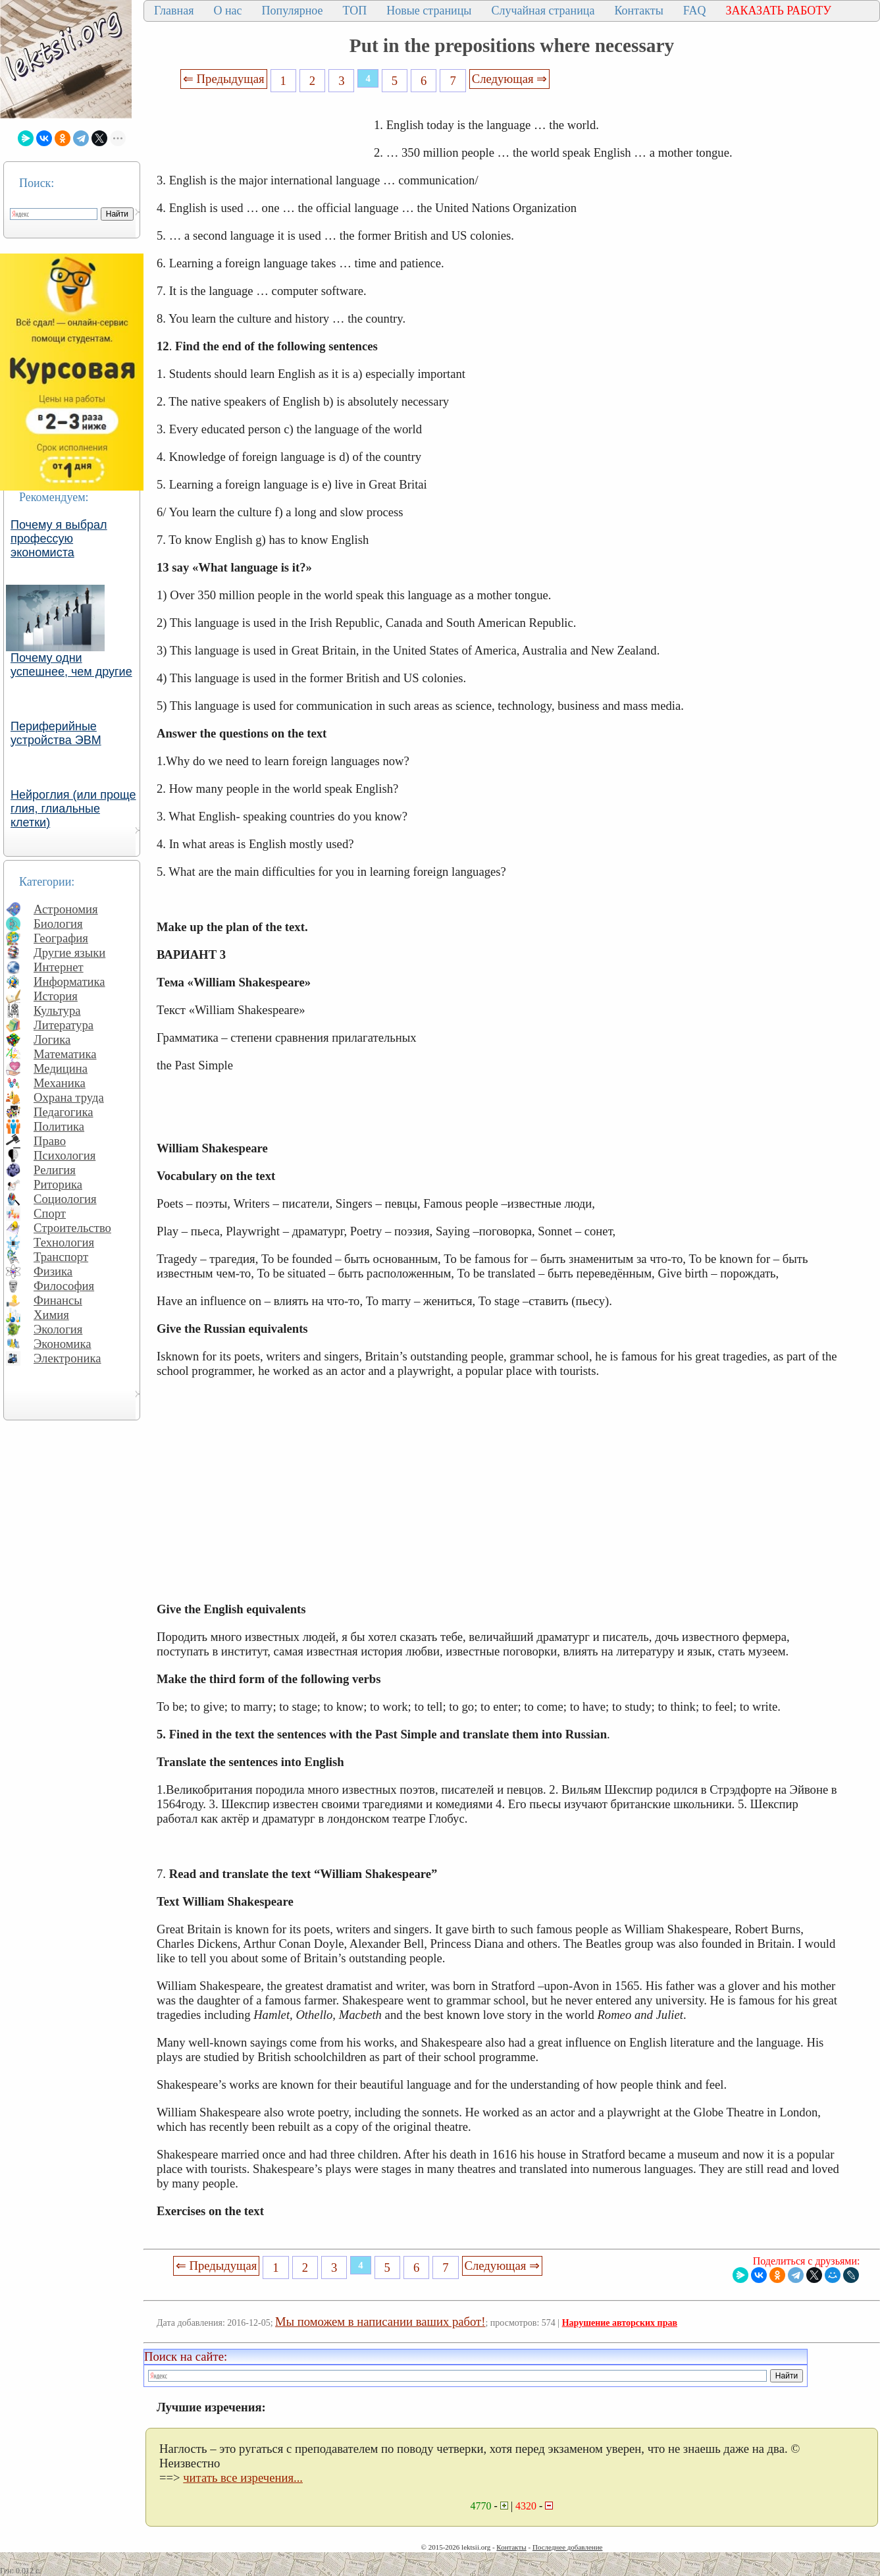 The height and width of the screenshot is (2576, 880). What do you see at coordinates (61, 1257) in the screenshot?
I see `Транспорт` at bounding box center [61, 1257].